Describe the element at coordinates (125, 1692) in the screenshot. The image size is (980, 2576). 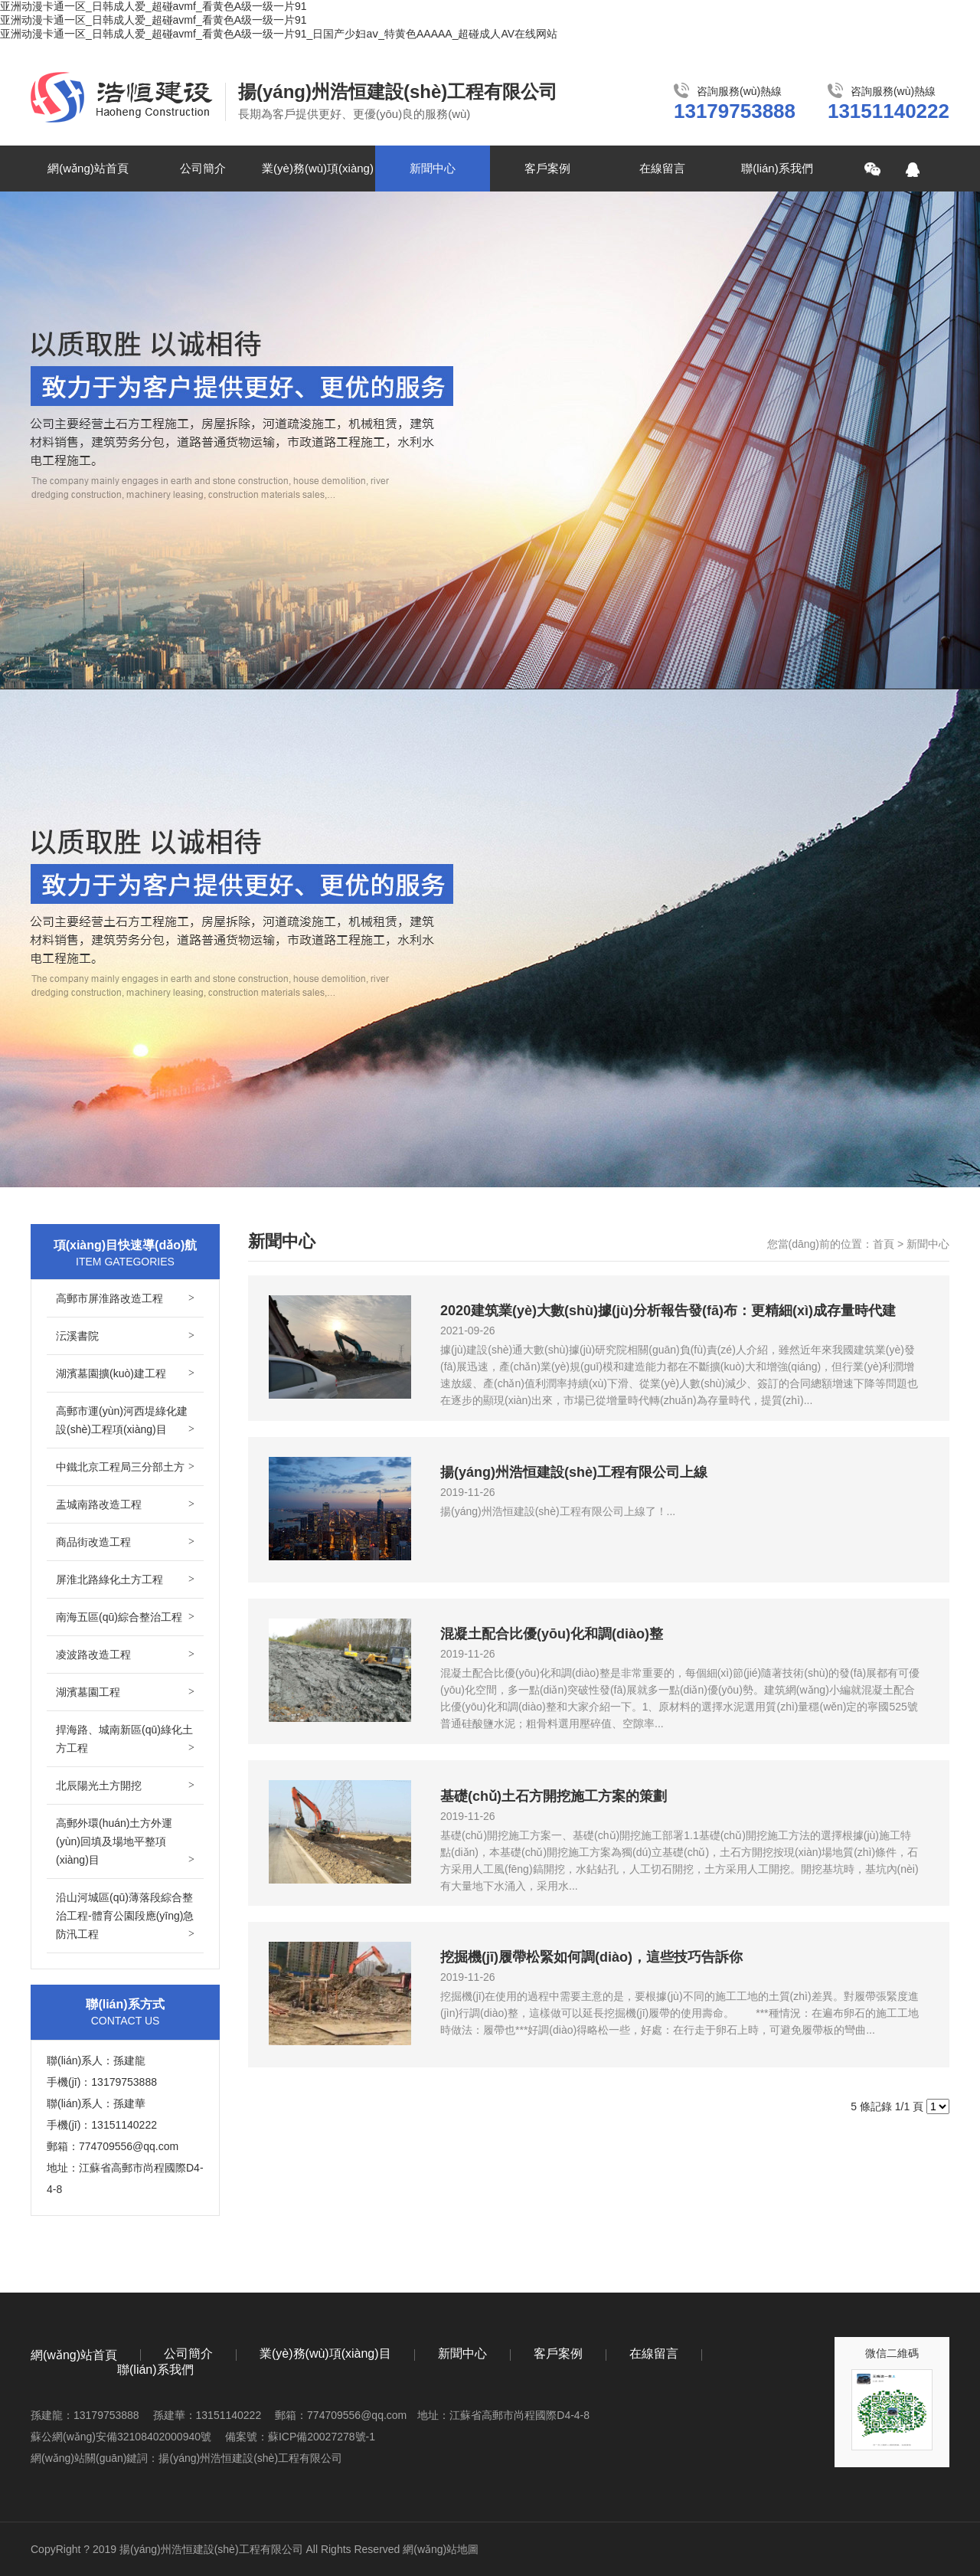
I see `湖濱墓園工程` at that location.